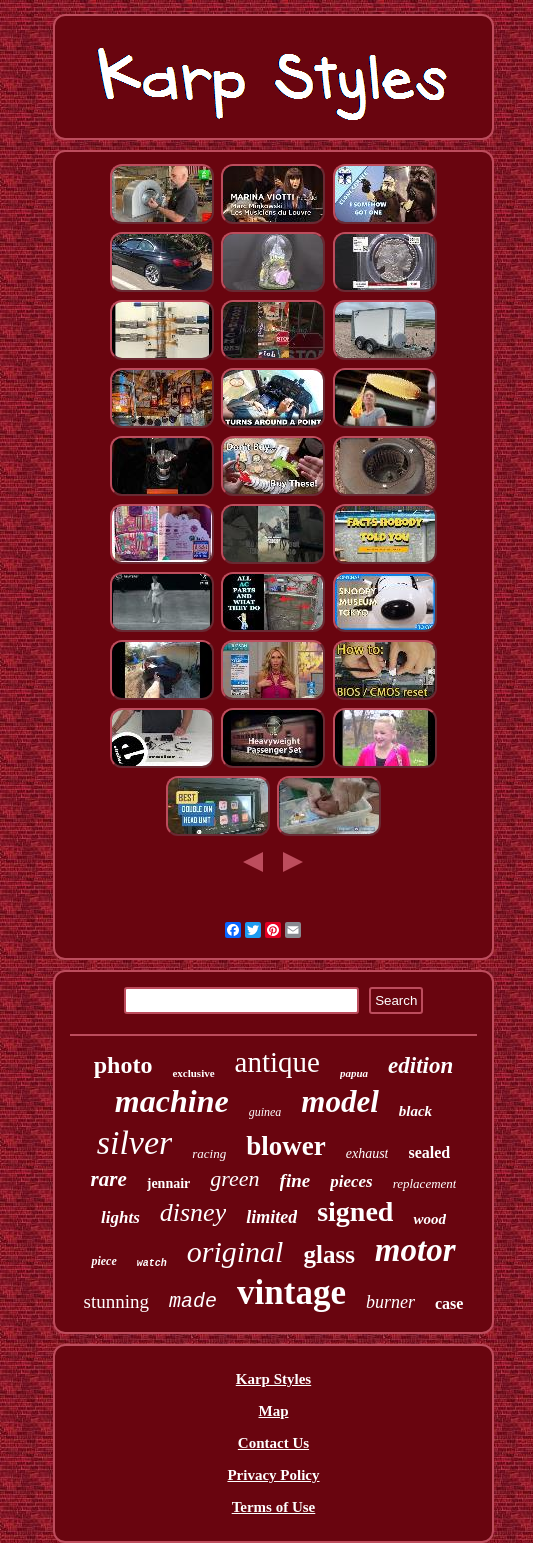  I want to click on edition, so click(420, 1065).